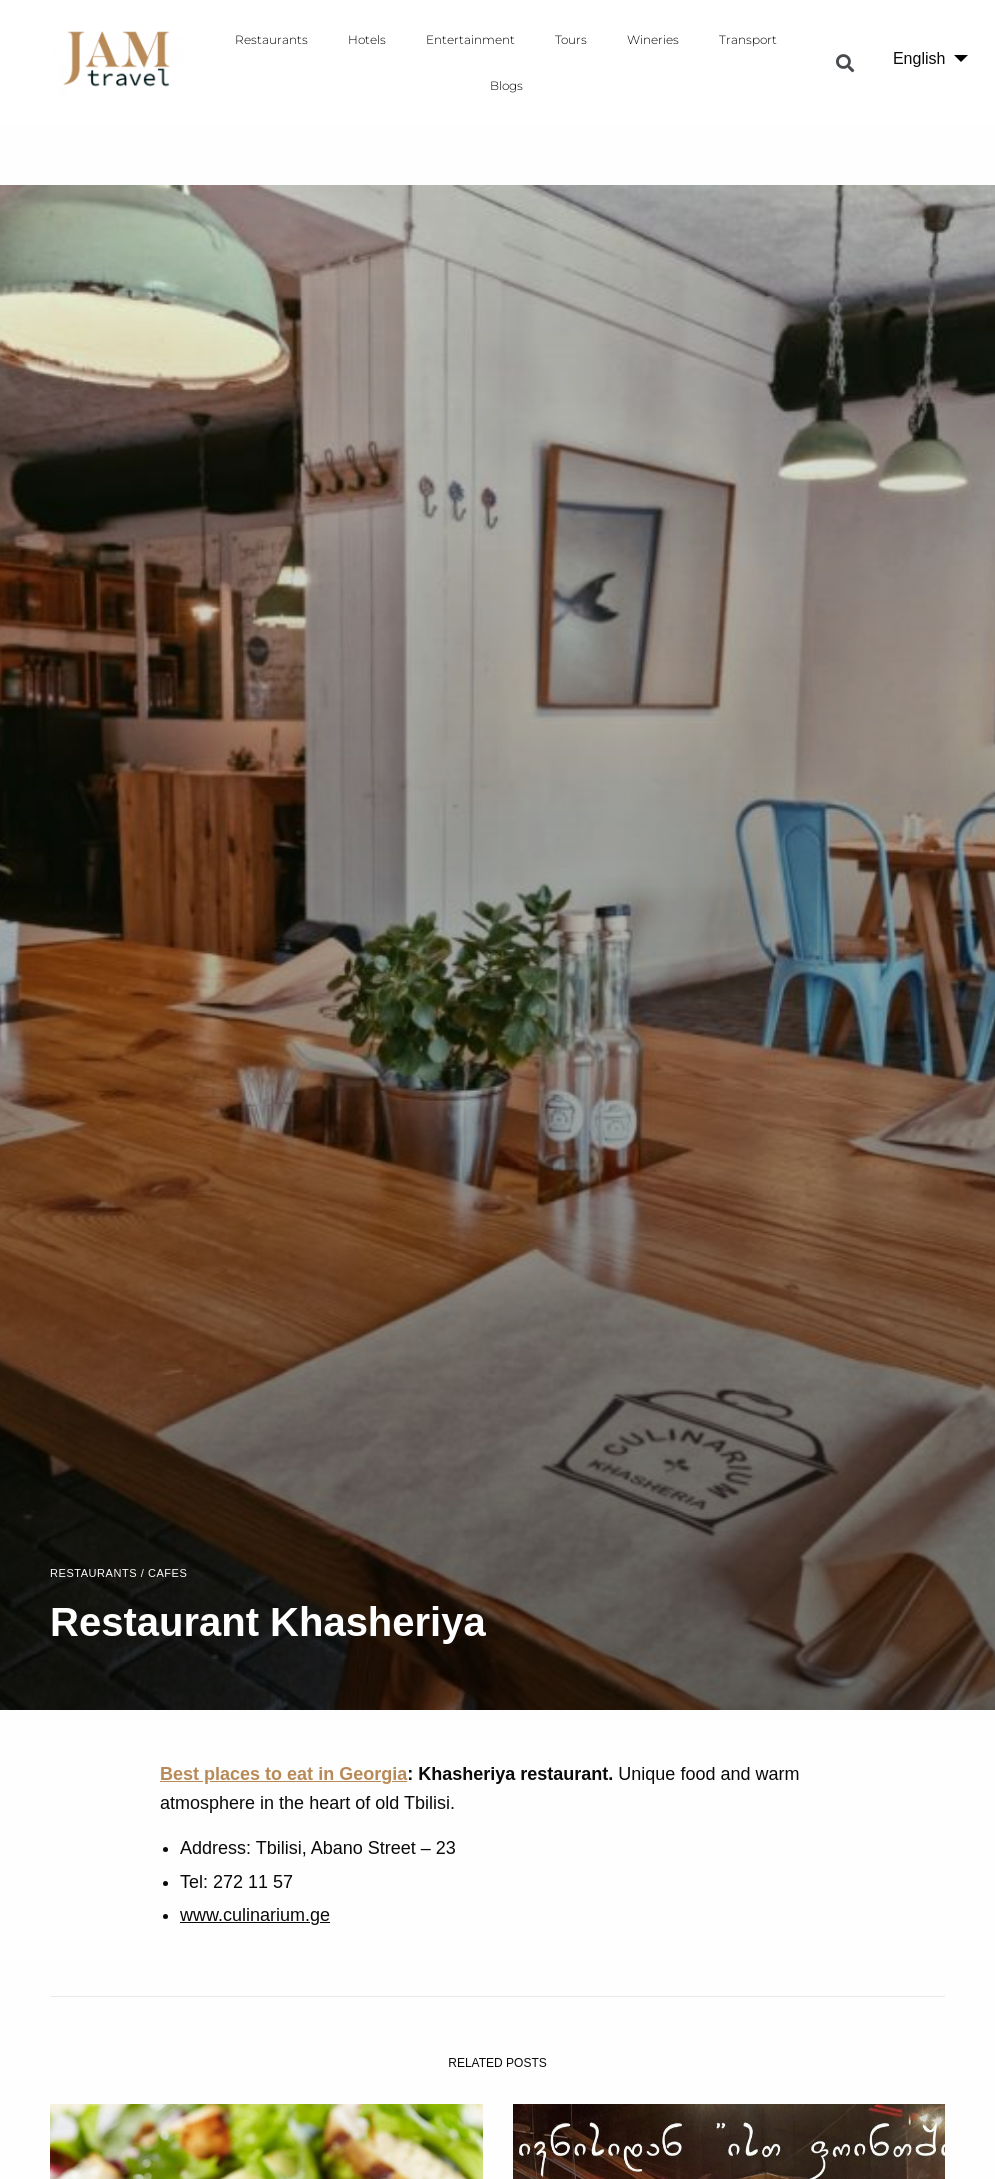  What do you see at coordinates (506, 85) in the screenshot?
I see `Blogs` at bounding box center [506, 85].